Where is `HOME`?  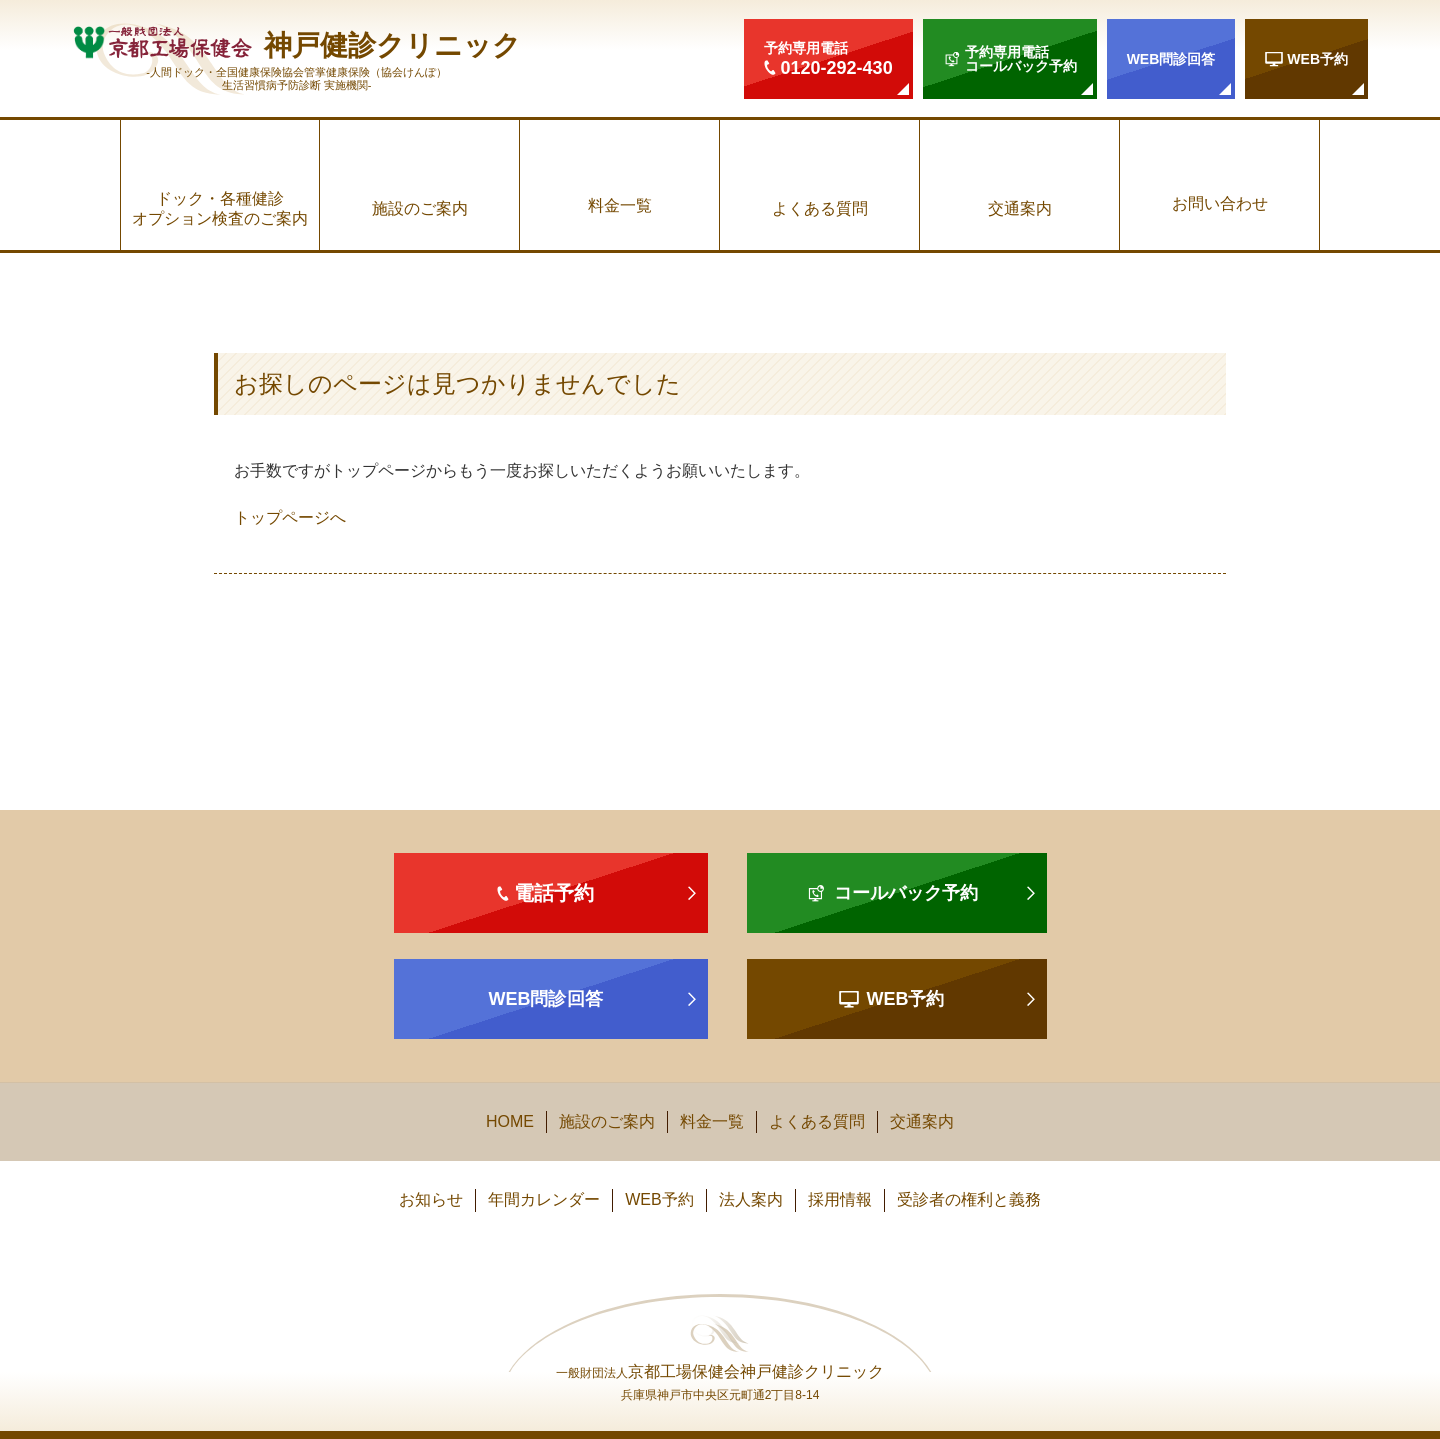
HOME is located at coordinates (510, 1121).